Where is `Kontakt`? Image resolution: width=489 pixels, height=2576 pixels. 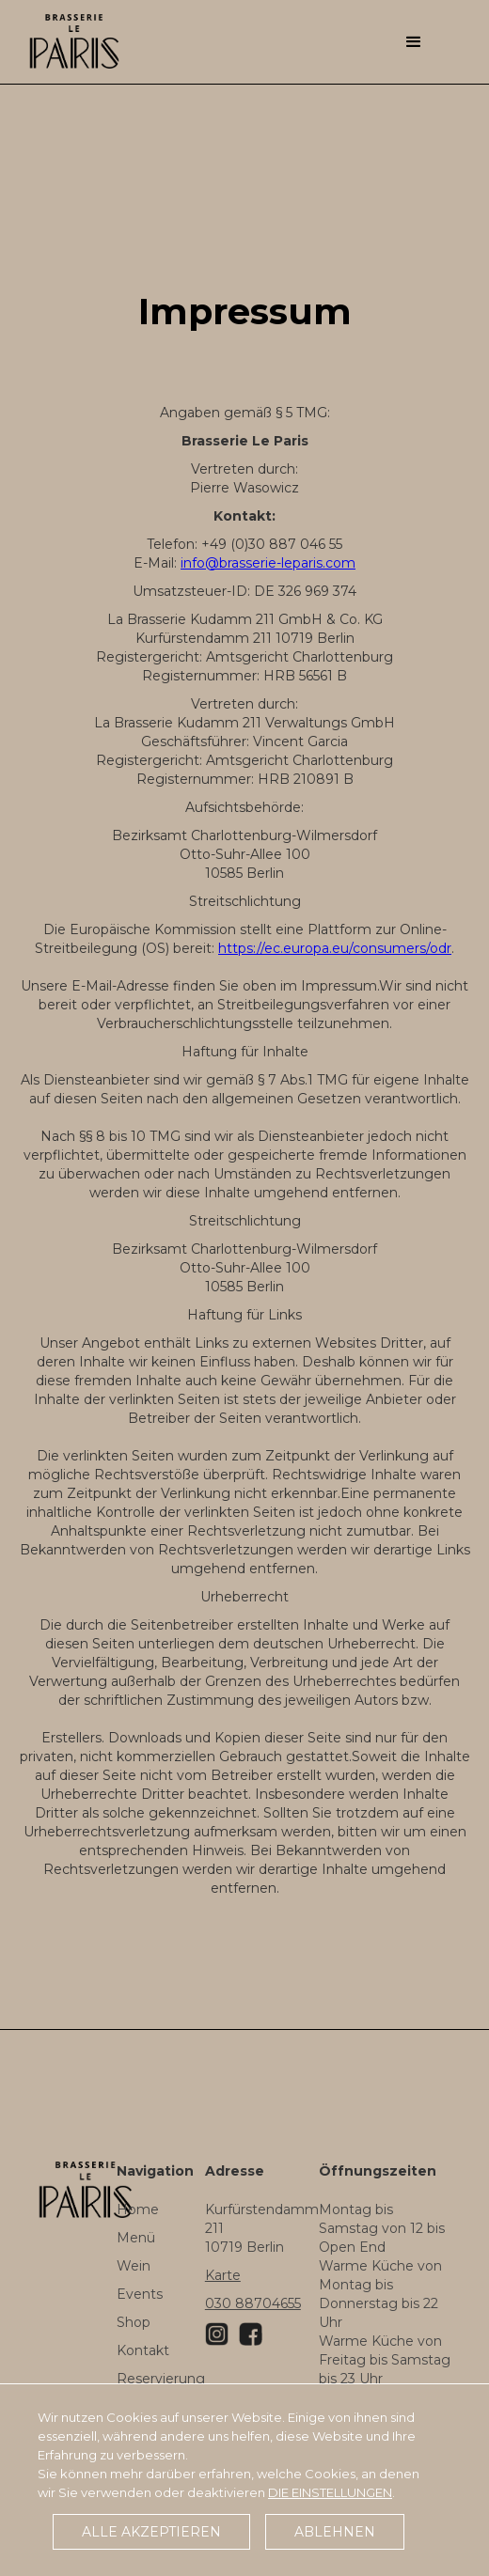
Kontakt is located at coordinates (143, 2350).